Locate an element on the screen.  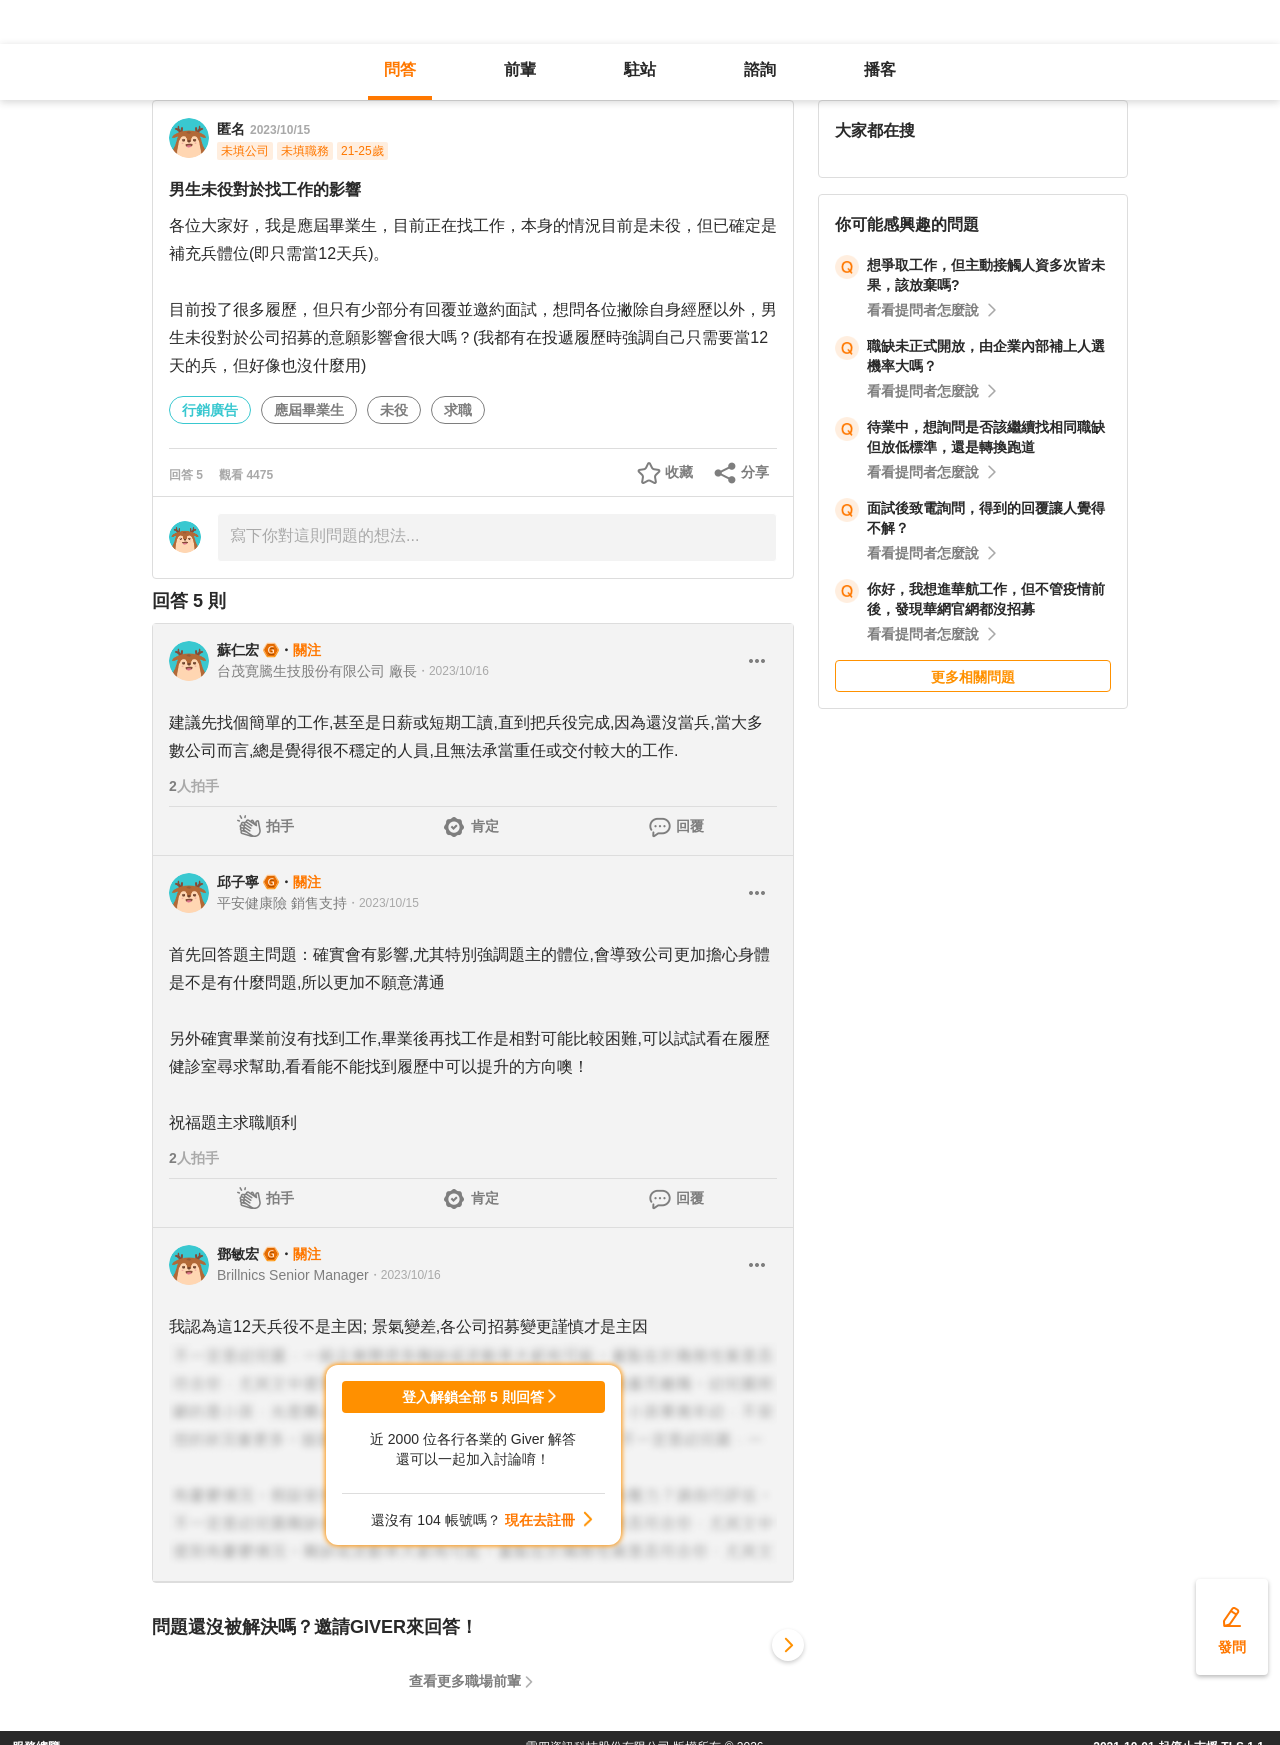
播客 is located at coordinates (880, 69).